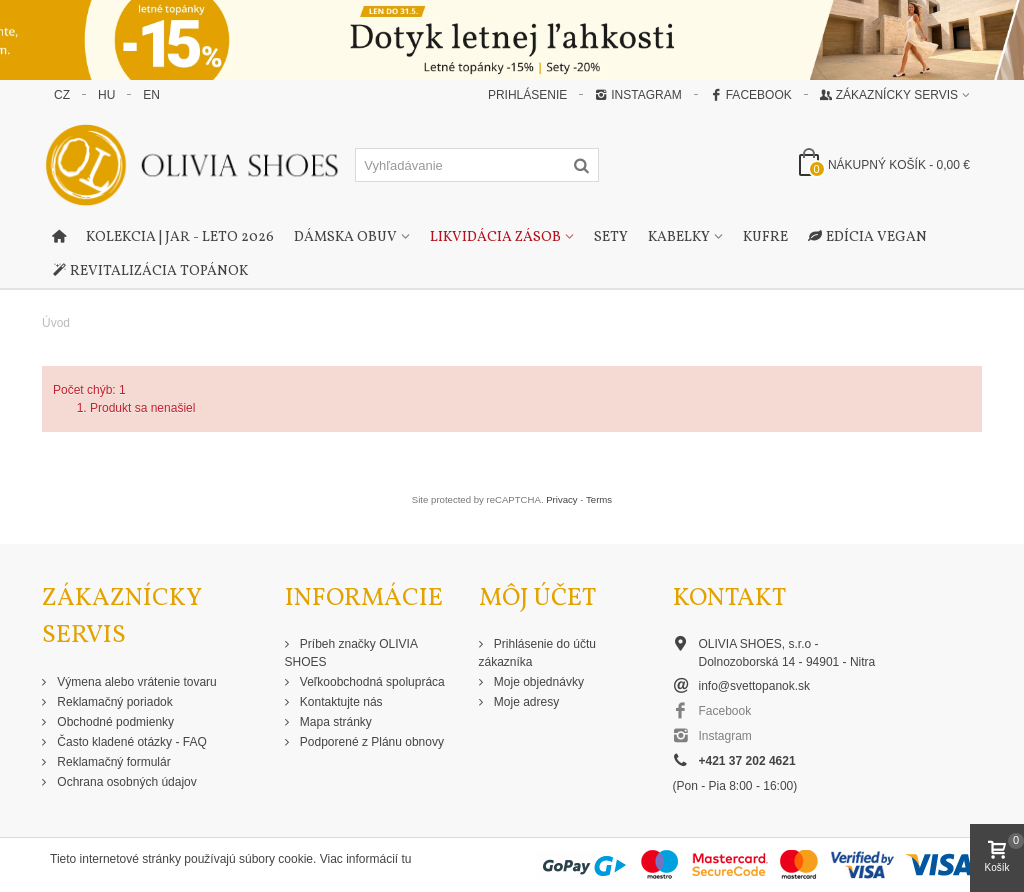 The image size is (1024, 892). I want to click on HU, so click(106, 95).